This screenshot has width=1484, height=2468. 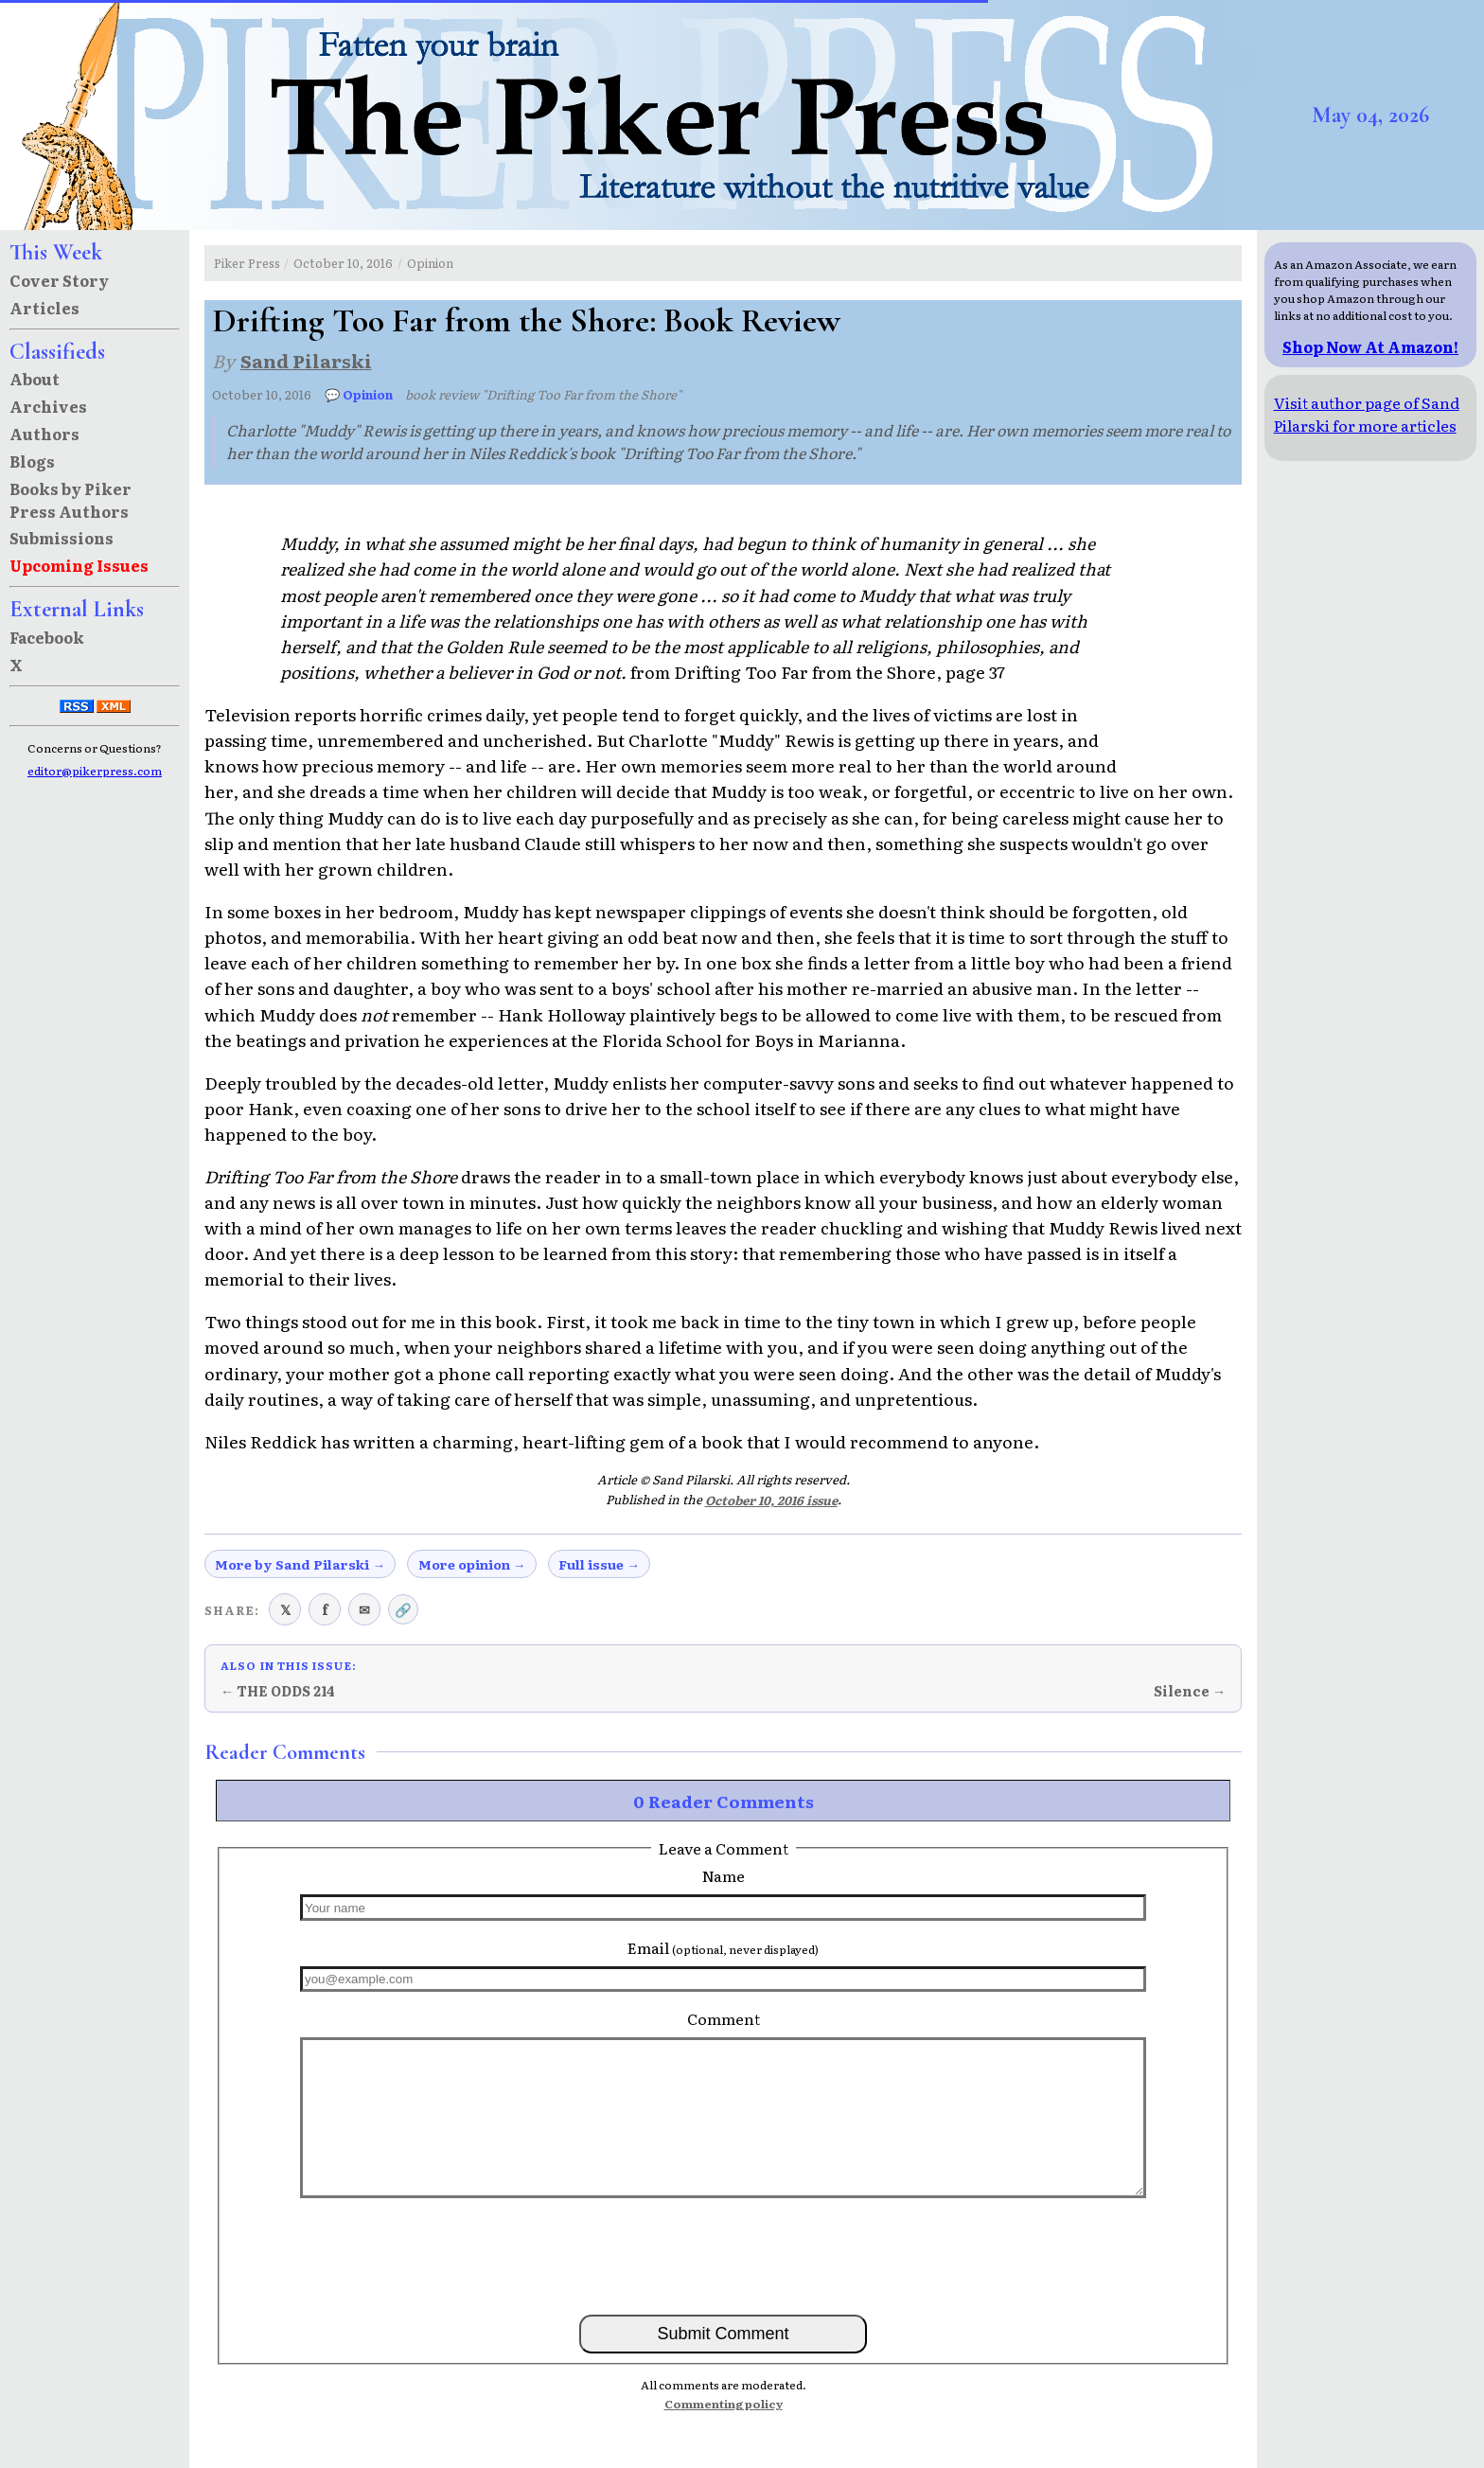 What do you see at coordinates (325, 1609) in the screenshot?
I see `f [Share on Facebook]` at bounding box center [325, 1609].